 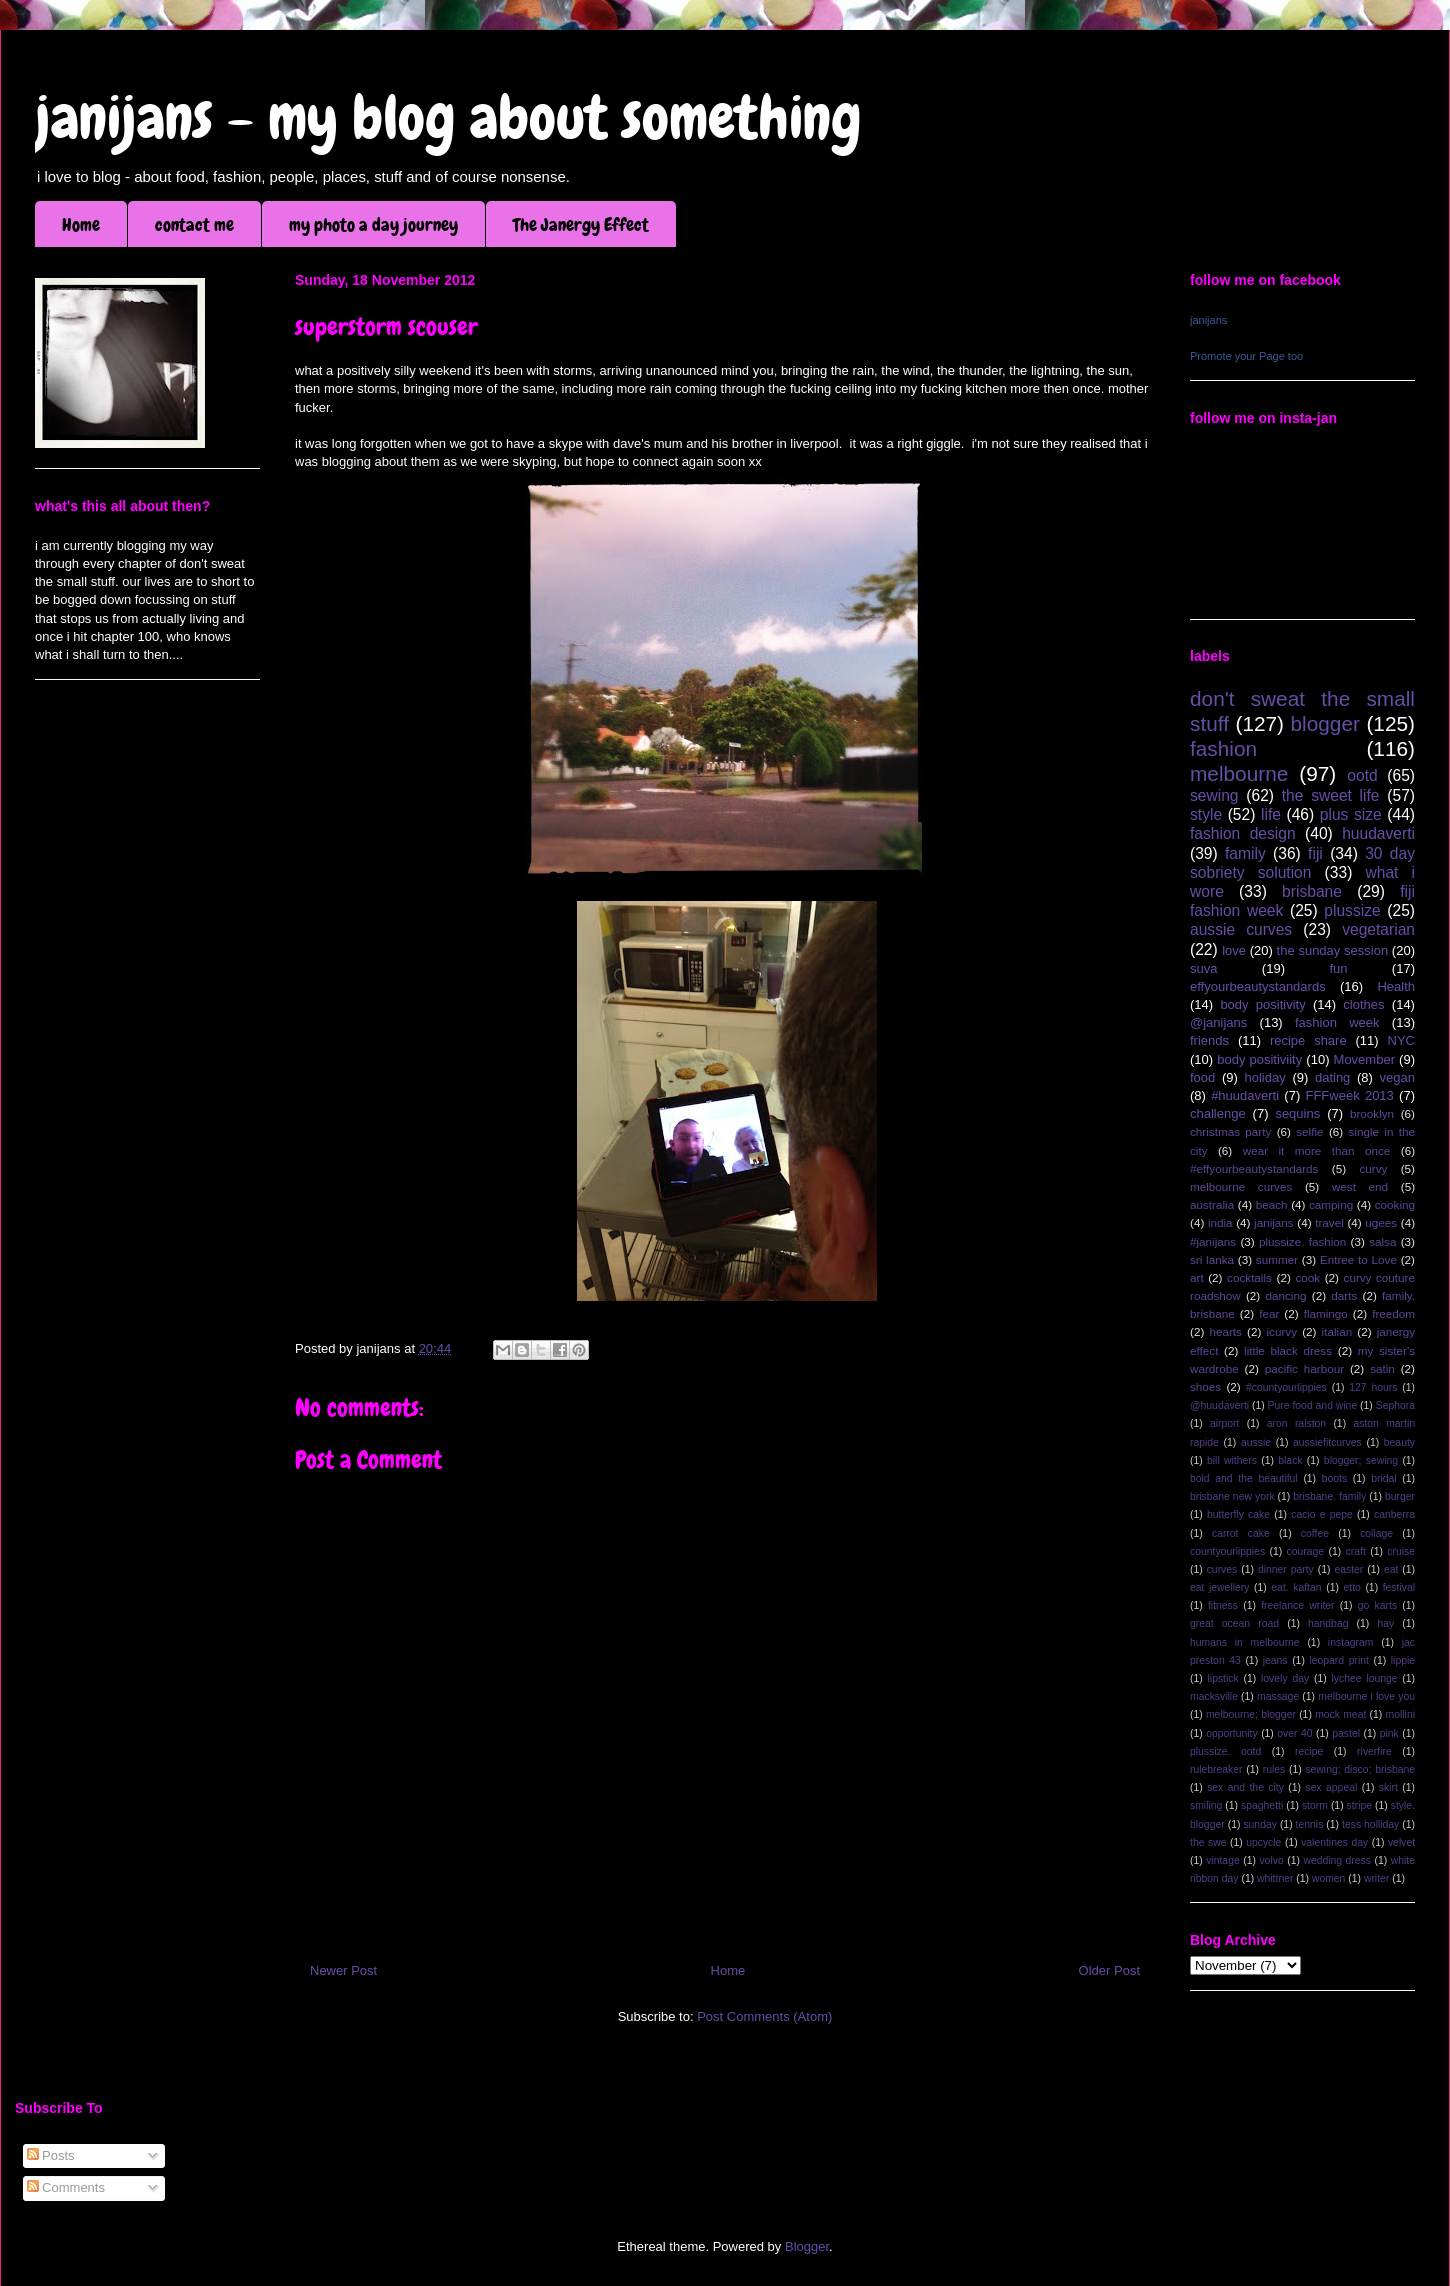 I want to click on beauty, so click(x=1399, y=1442).